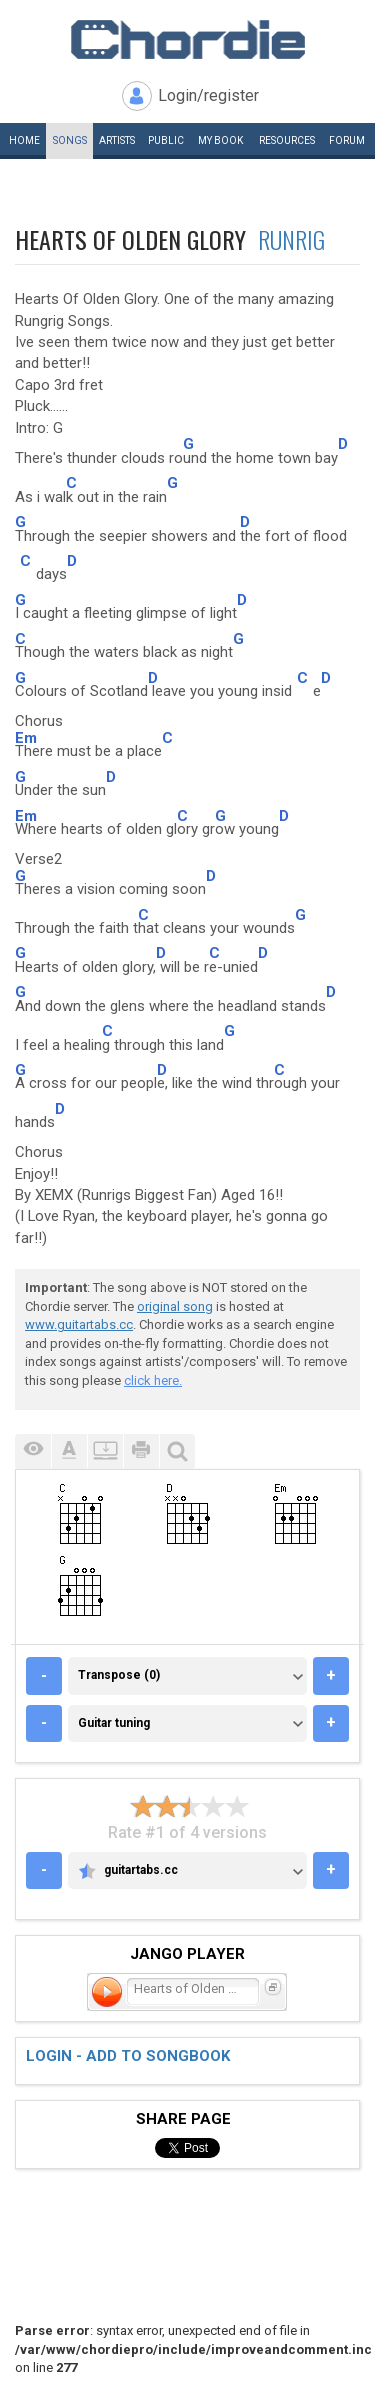  What do you see at coordinates (70, 140) in the screenshot?
I see `Songs` at bounding box center [70, 140].